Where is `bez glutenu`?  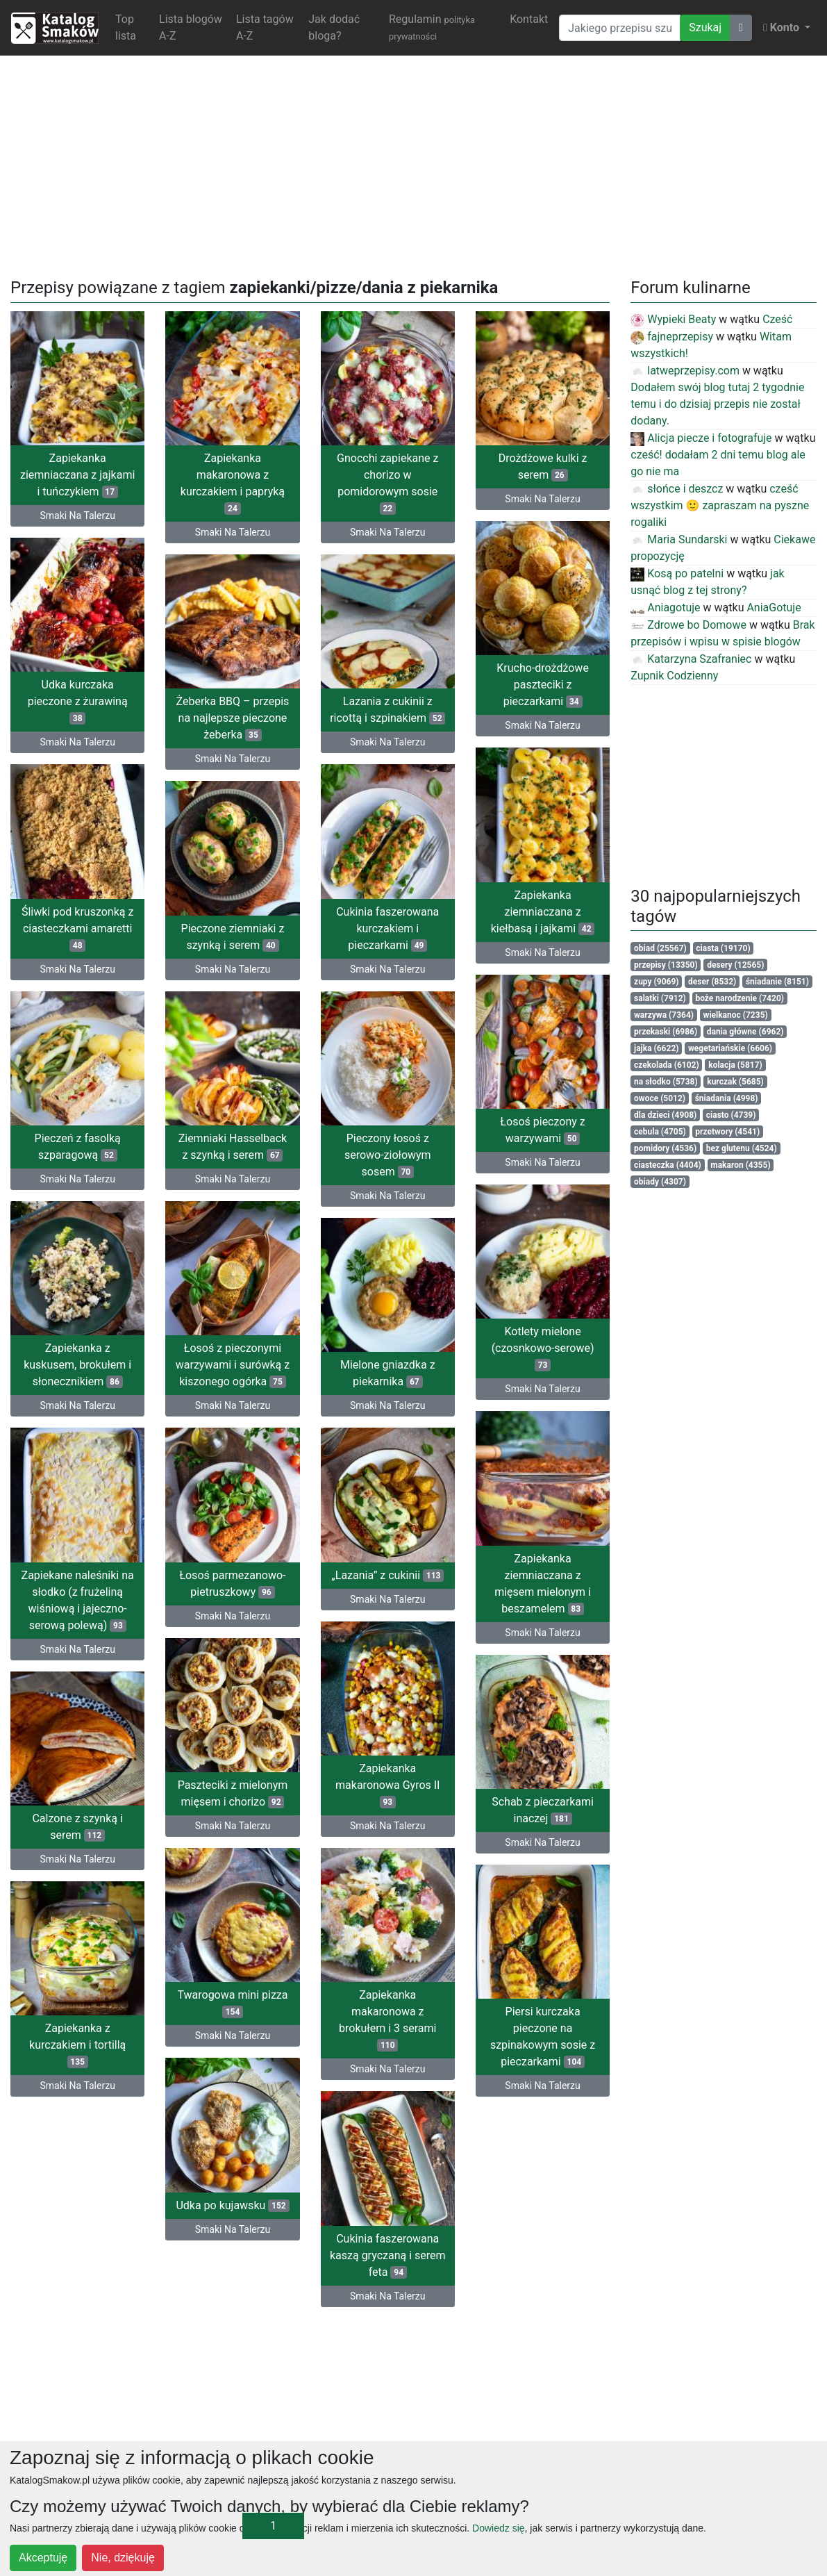 bez glutenu is located at coordinates (741, 1148).